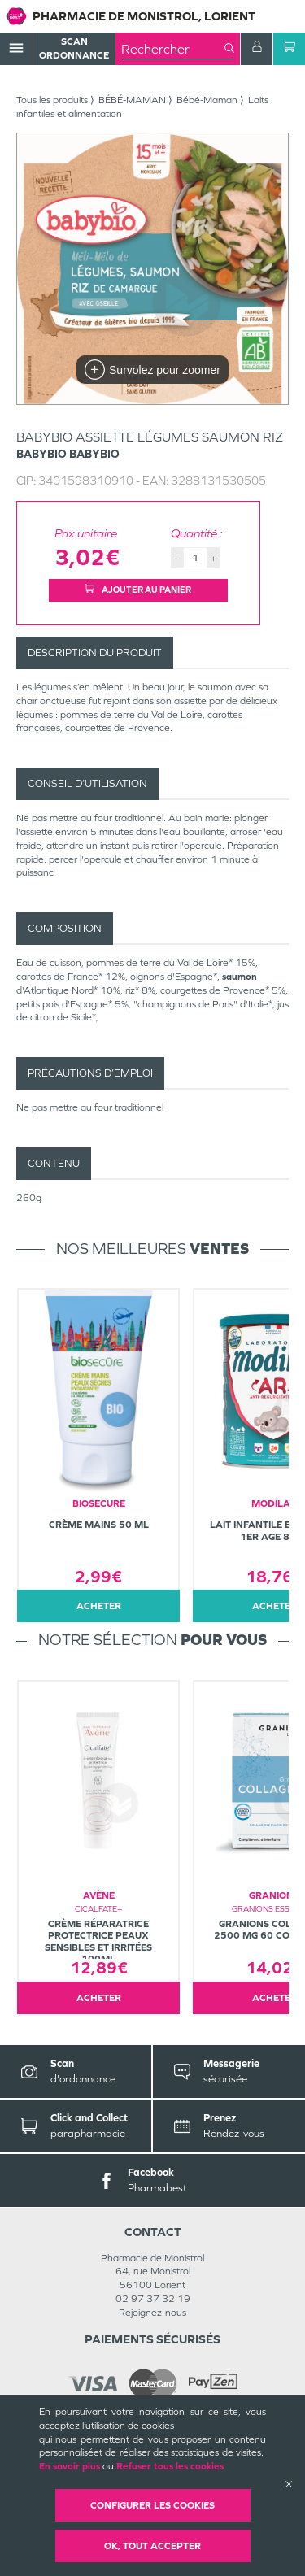 The height and width of the screenshot is (2576, 305). What do you see at coordinates (132, 100) in the screenshot?
I see `BÉBÉ-MAMAN` at bounding box center [132, 100].